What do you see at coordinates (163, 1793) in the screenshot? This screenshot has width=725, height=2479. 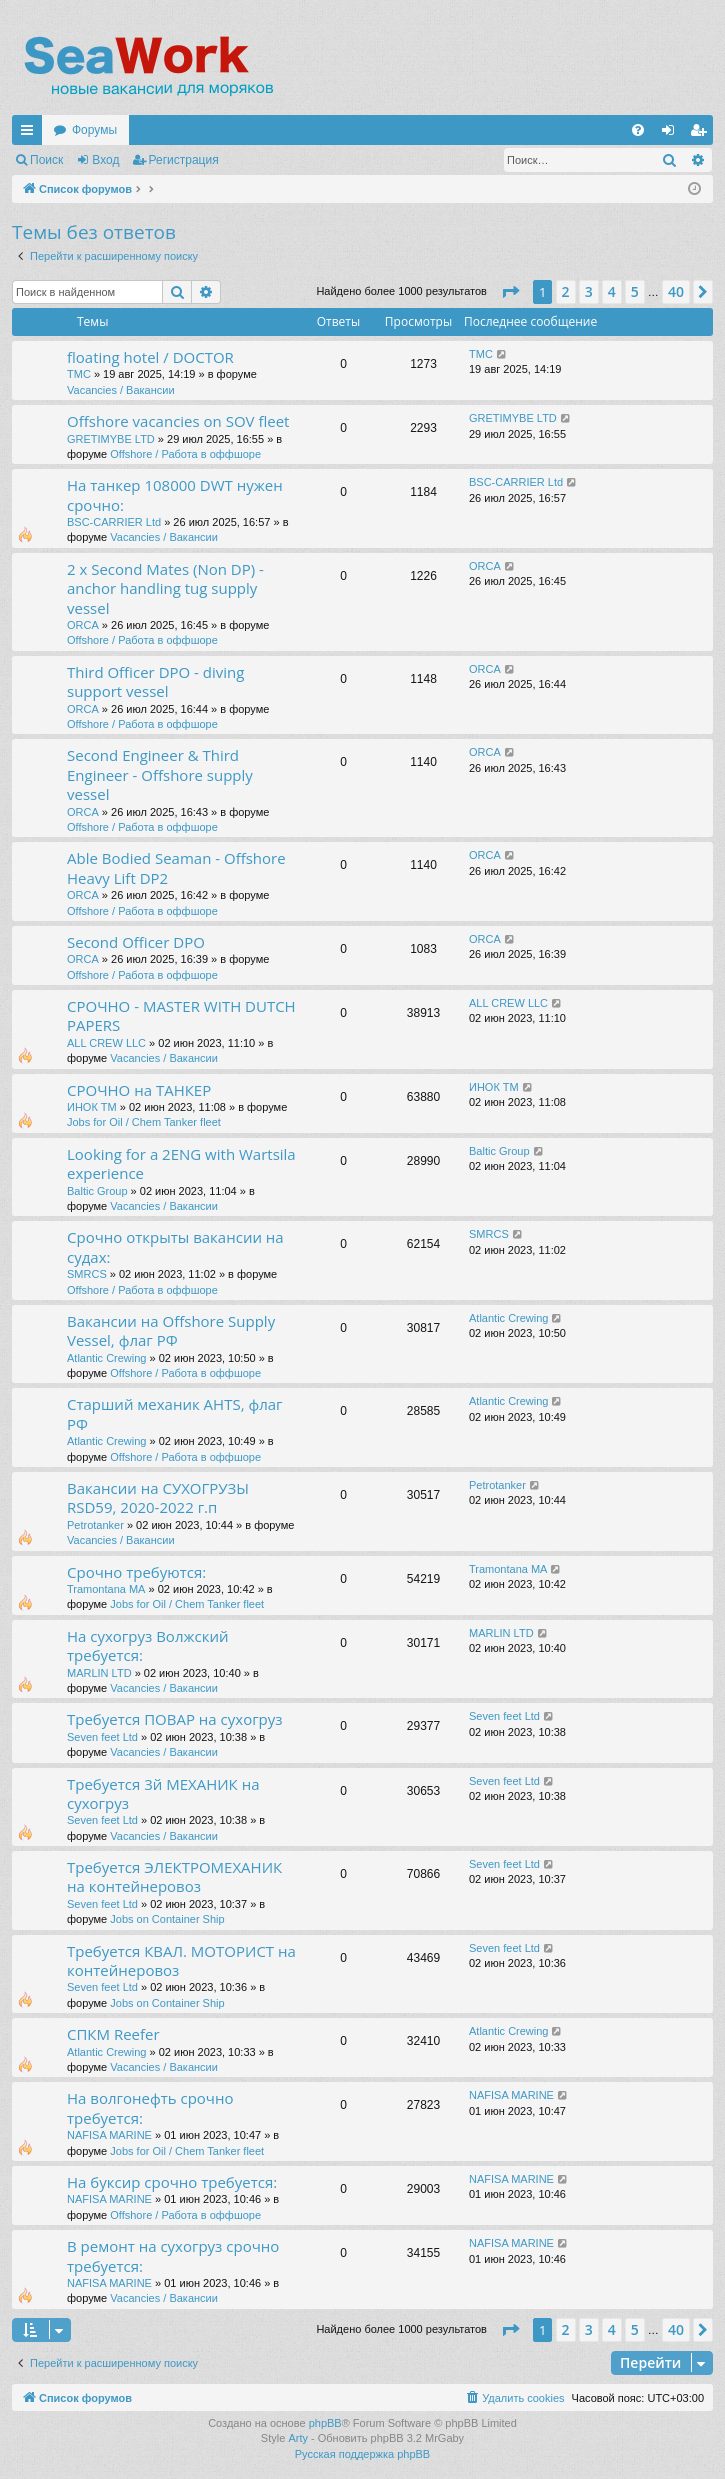 I see `Требуется 3й МЕХАНИК на сухогруз` at bounding box center [163, 1793].